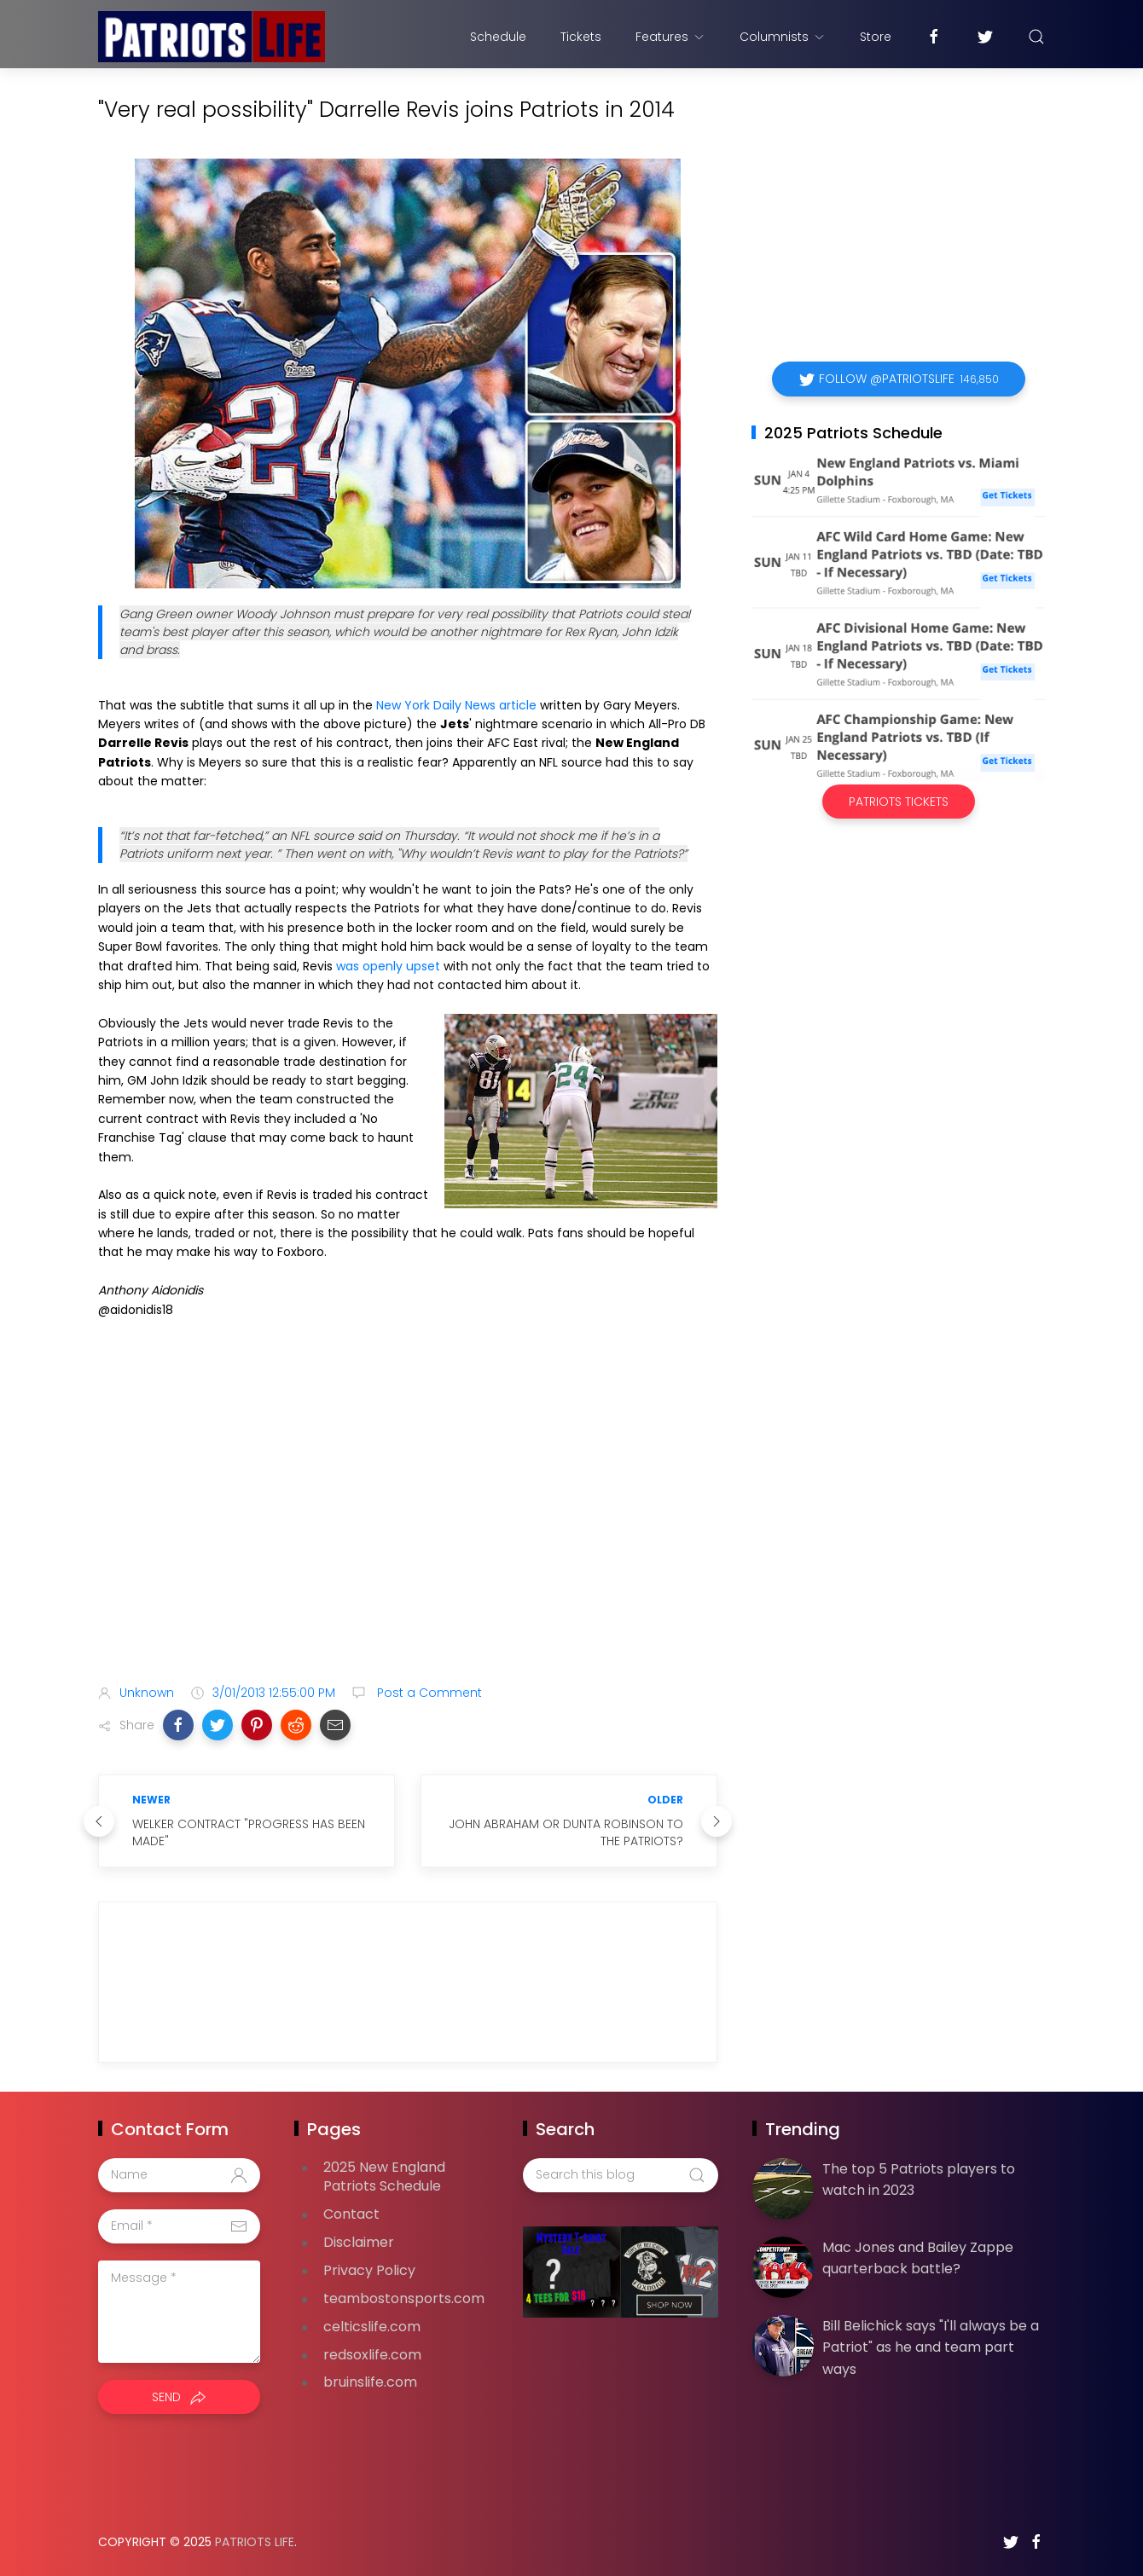 The image size is (1143, 2576). I want to click on redsoxlife.com, so click(372, 2355).